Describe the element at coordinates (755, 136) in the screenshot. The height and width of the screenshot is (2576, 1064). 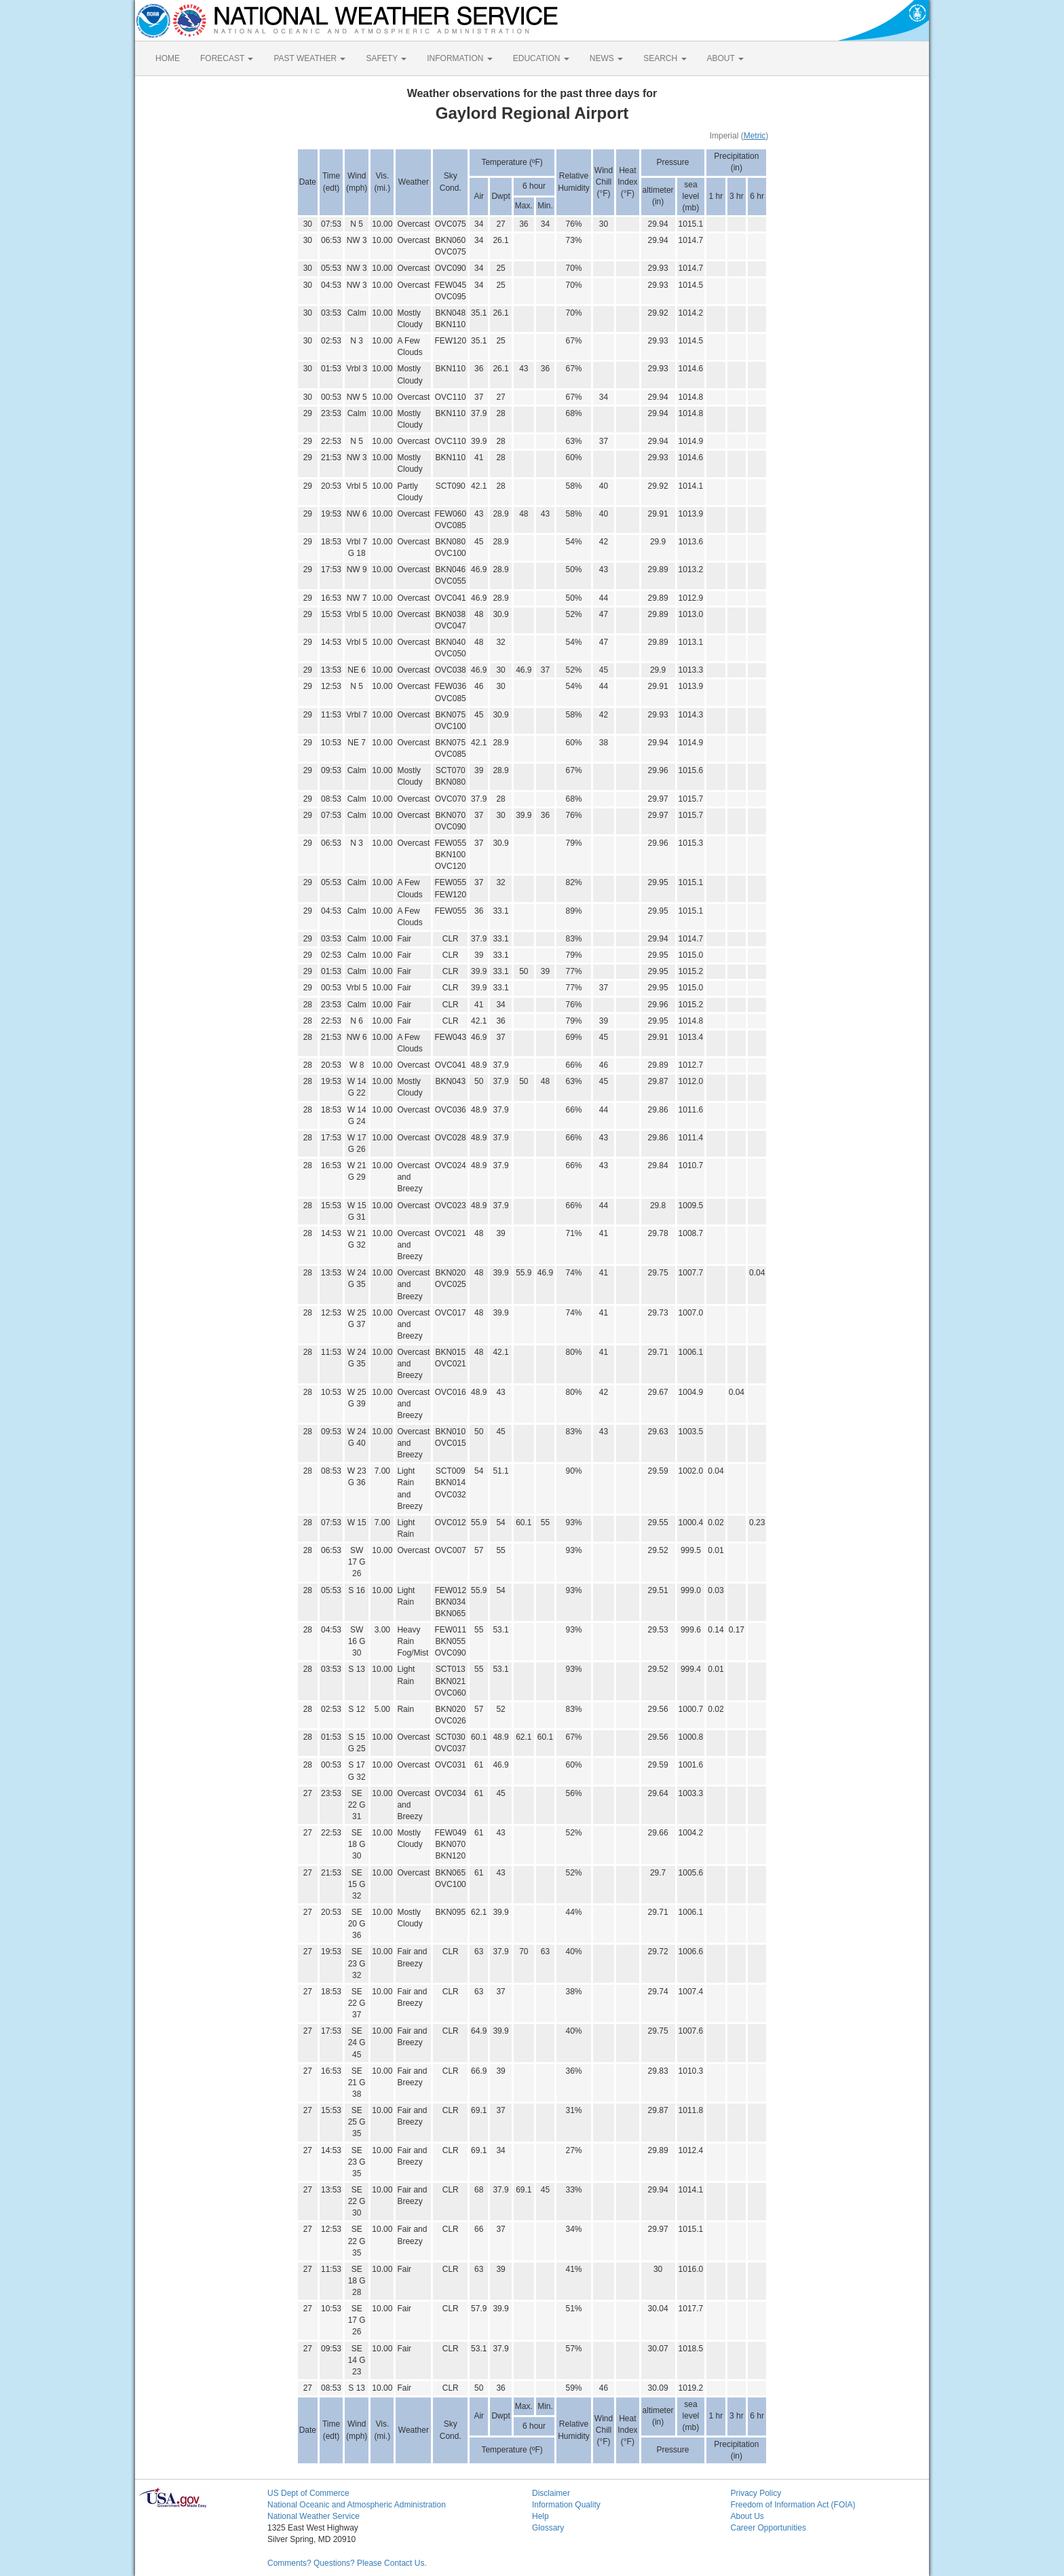
I see `Metric` at that location.